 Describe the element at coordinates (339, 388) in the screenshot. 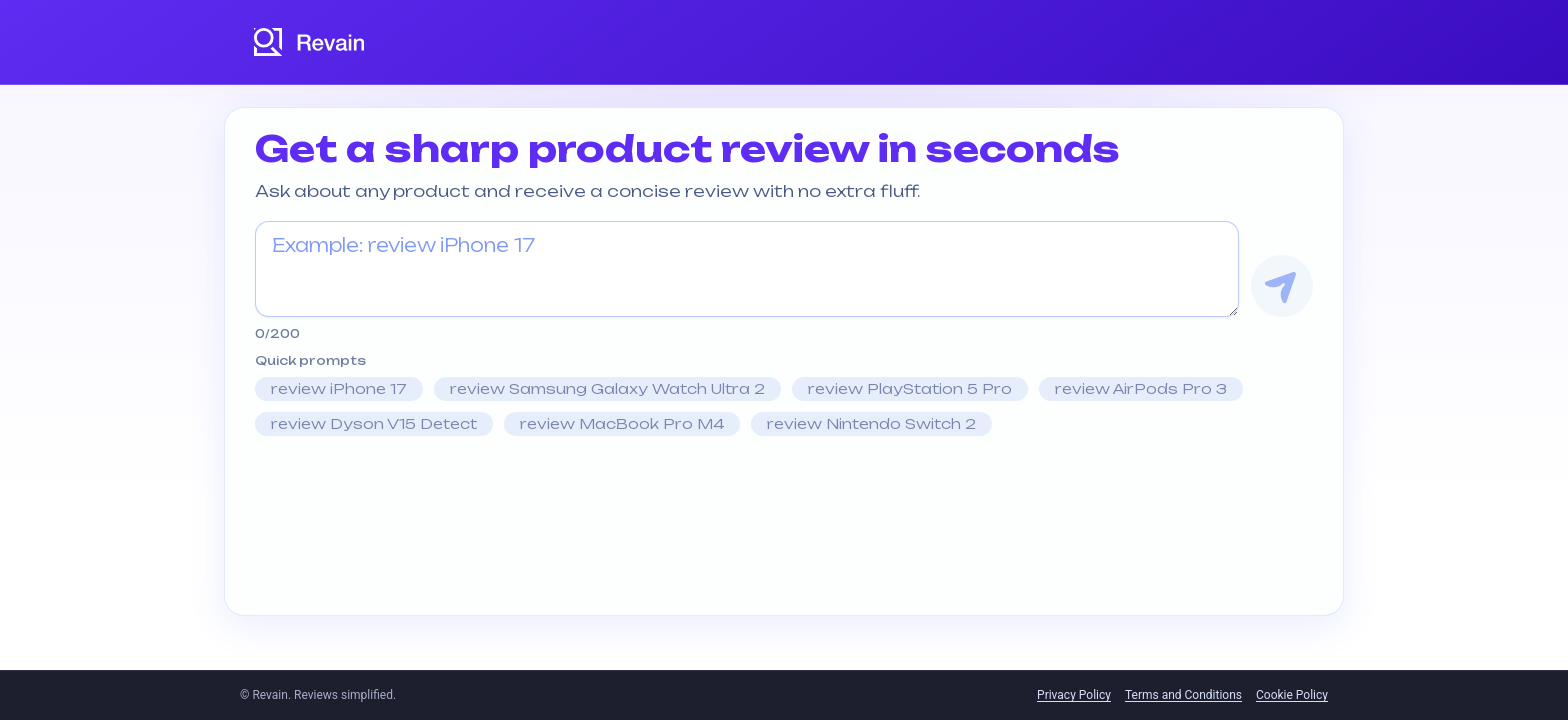

I see `review iPhone 17` at that location.